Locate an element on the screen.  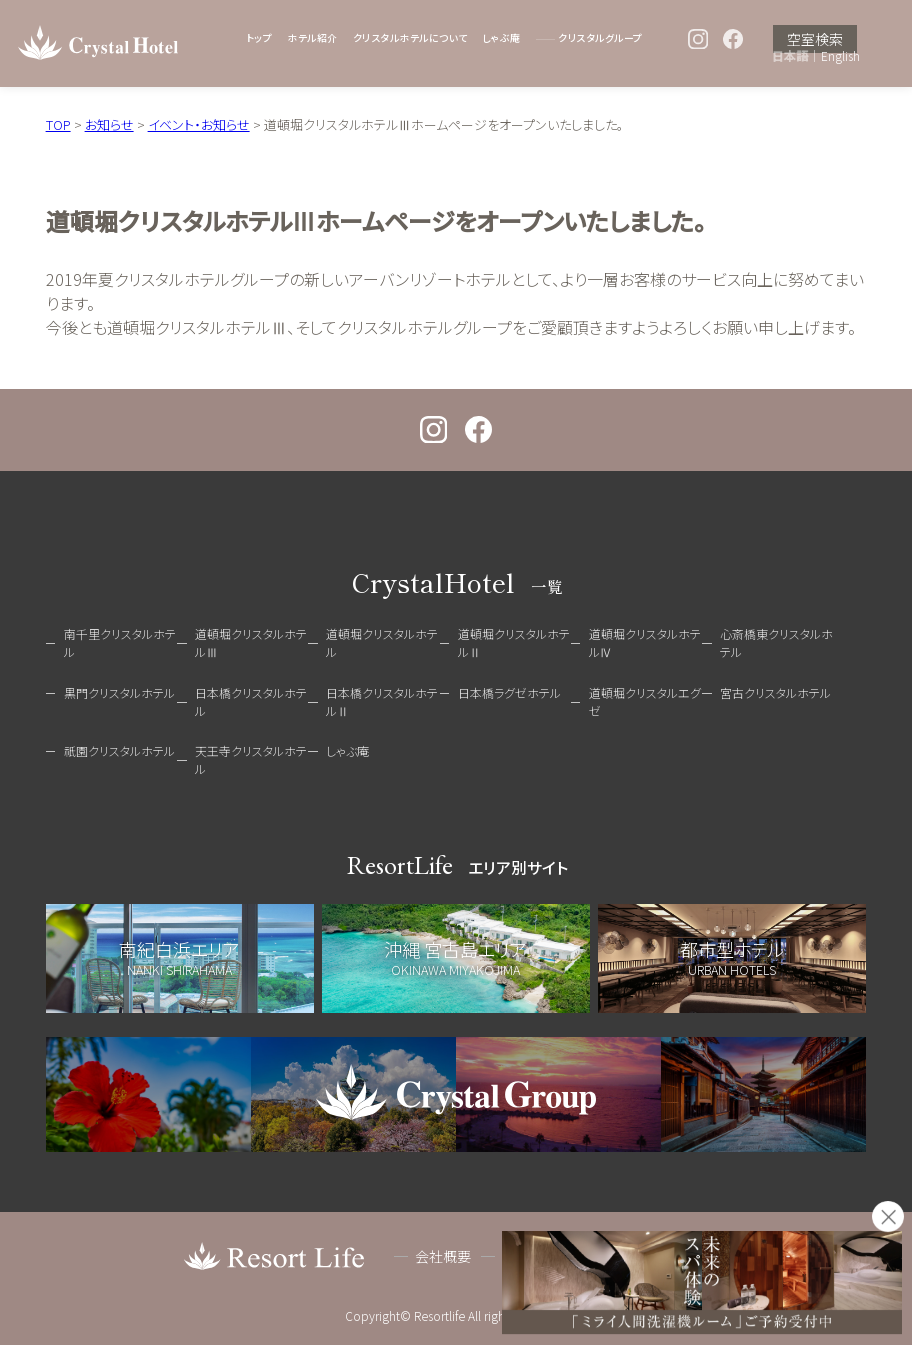
黒門クリスタルホテル is located at coordinates (119, 692).